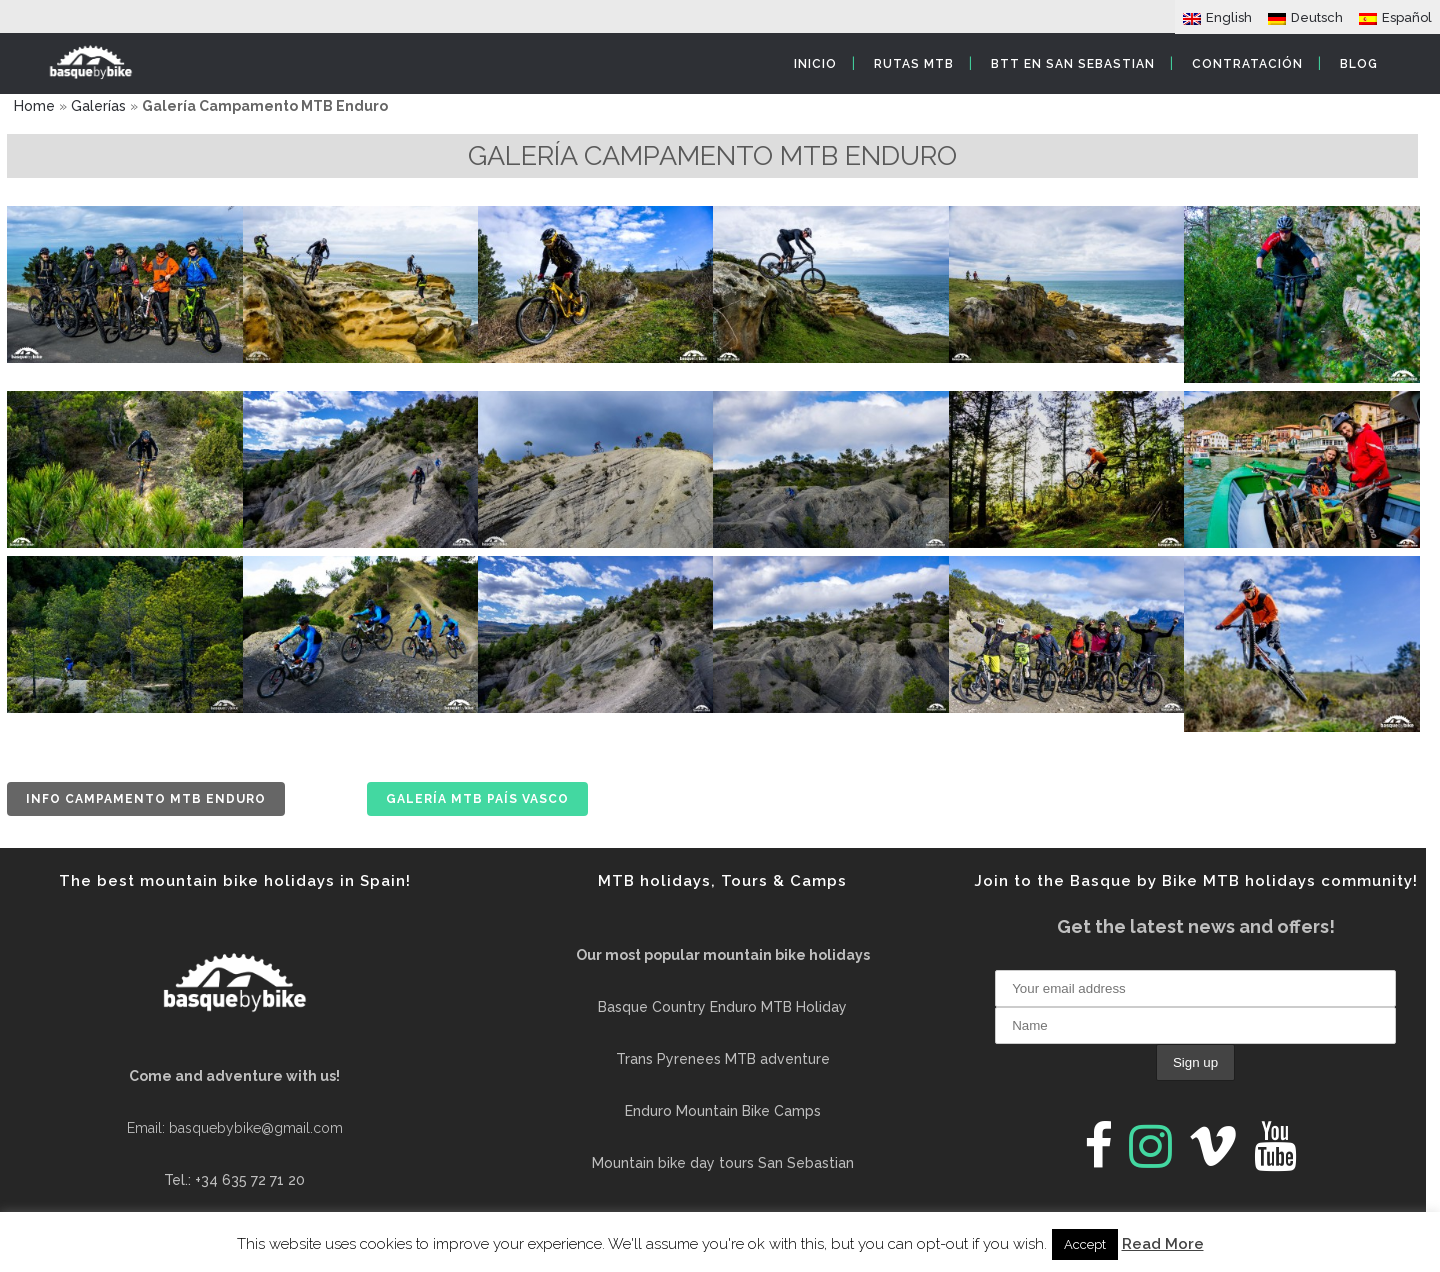  Describe the element at coordinates (146, 799) in the screenshot. I see `Info Campamento MTB Enduro` at that location.